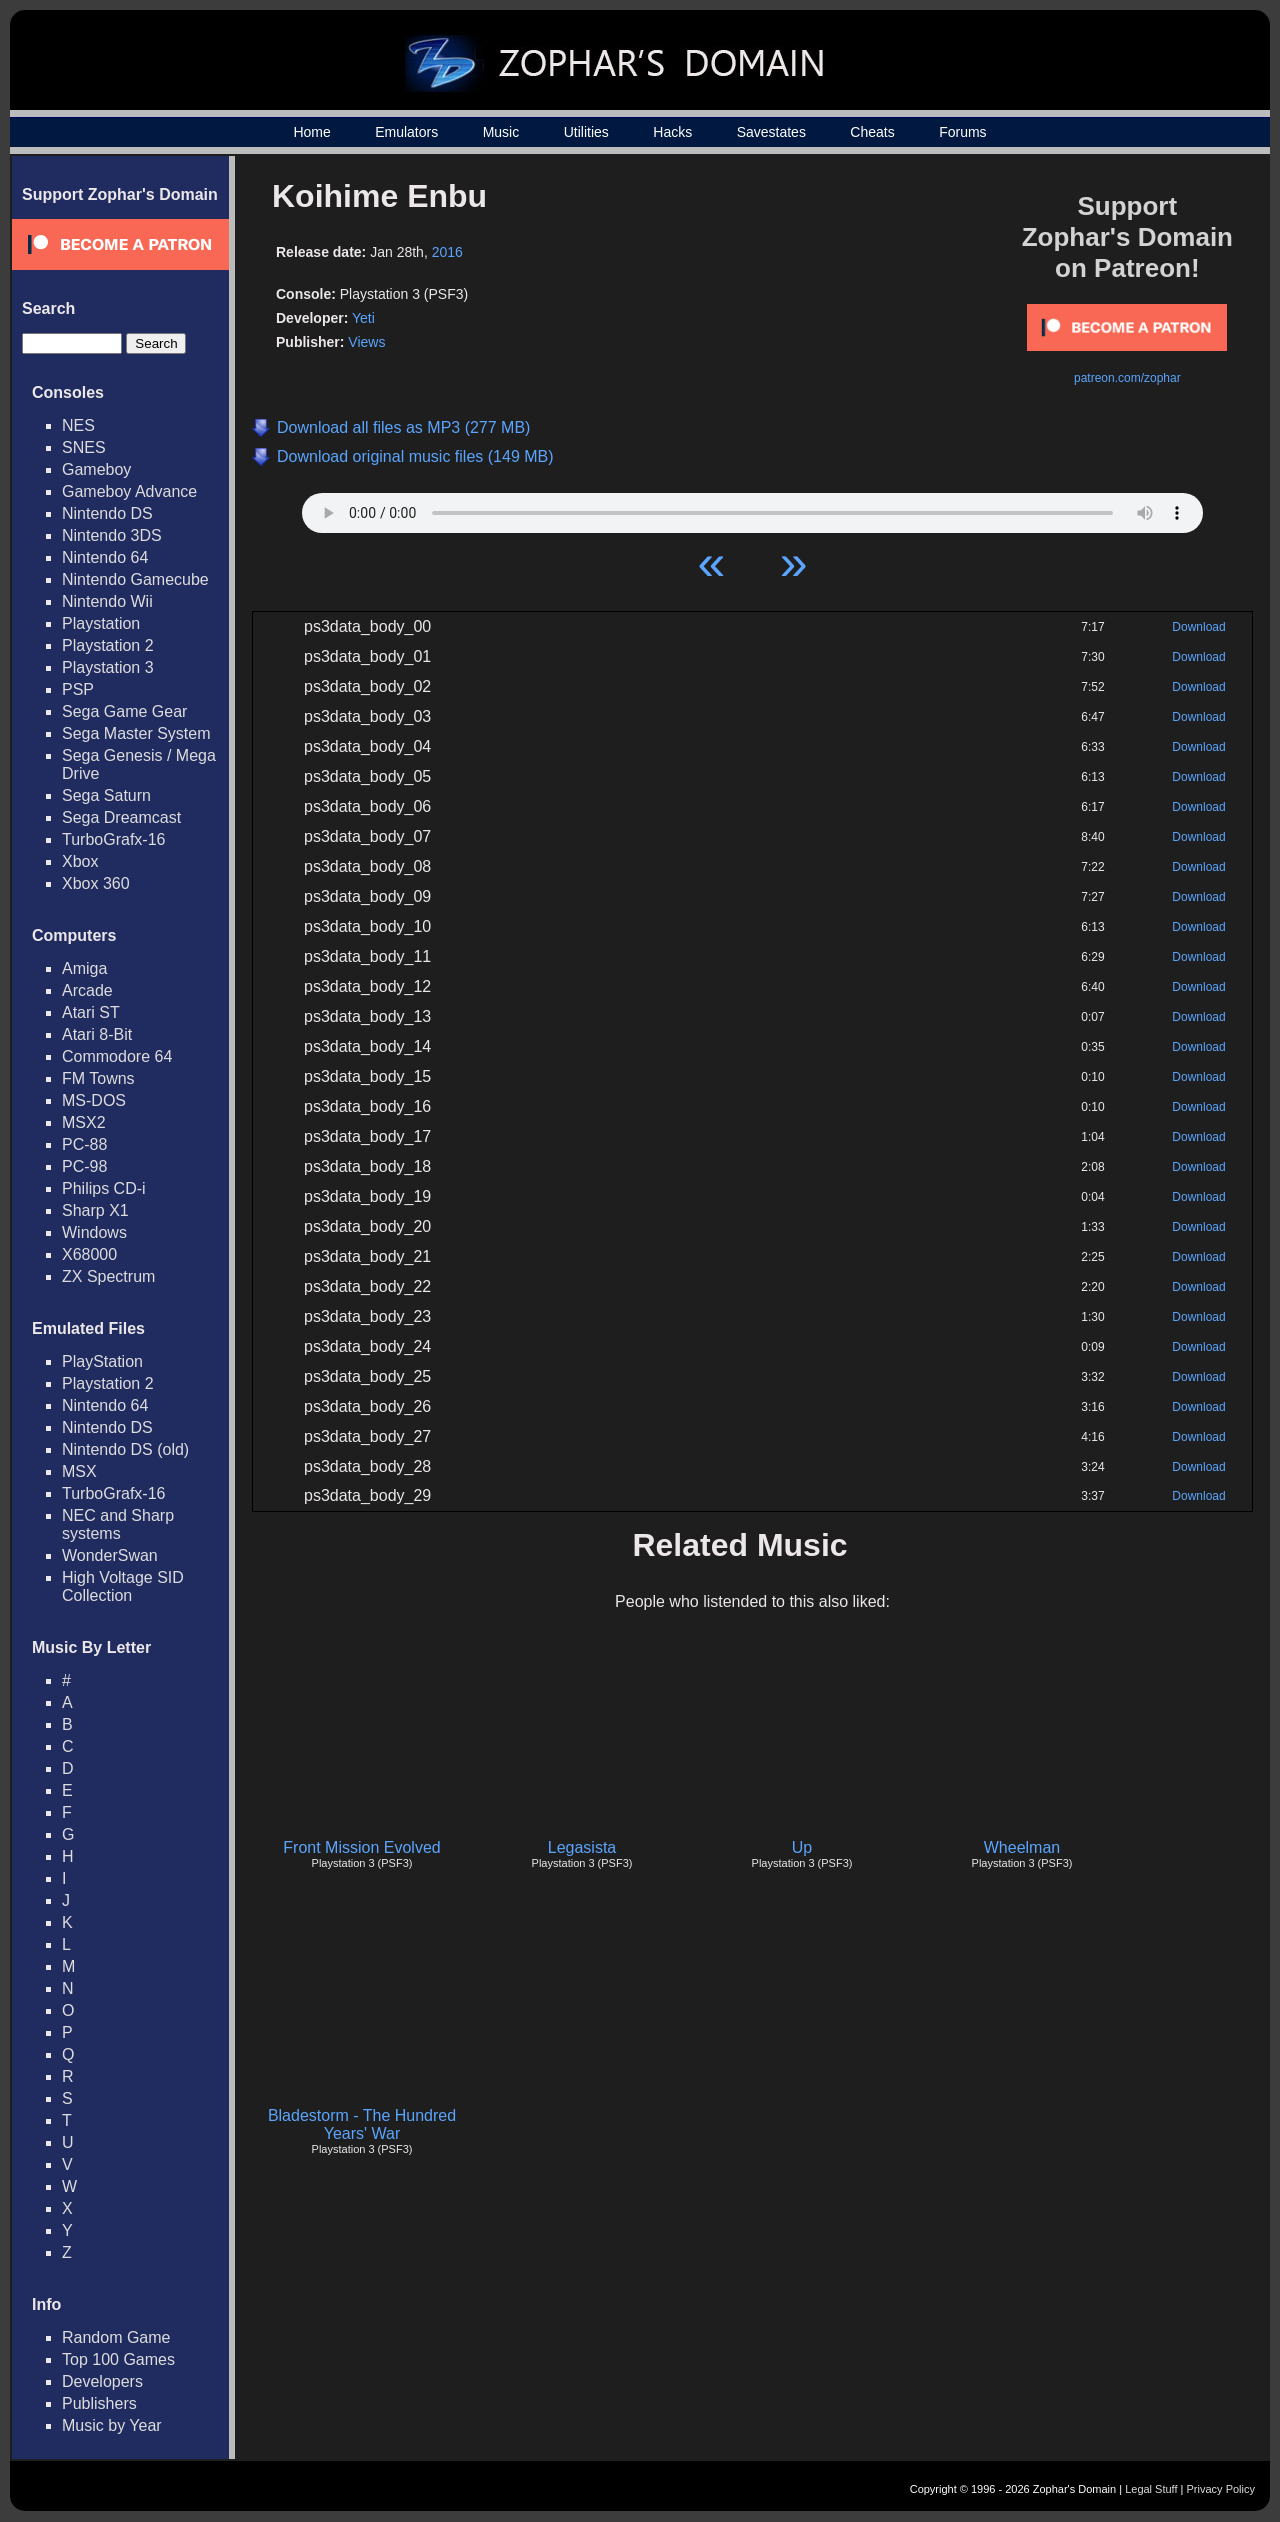  I want to click on Playstation 2, so click(108, 645).